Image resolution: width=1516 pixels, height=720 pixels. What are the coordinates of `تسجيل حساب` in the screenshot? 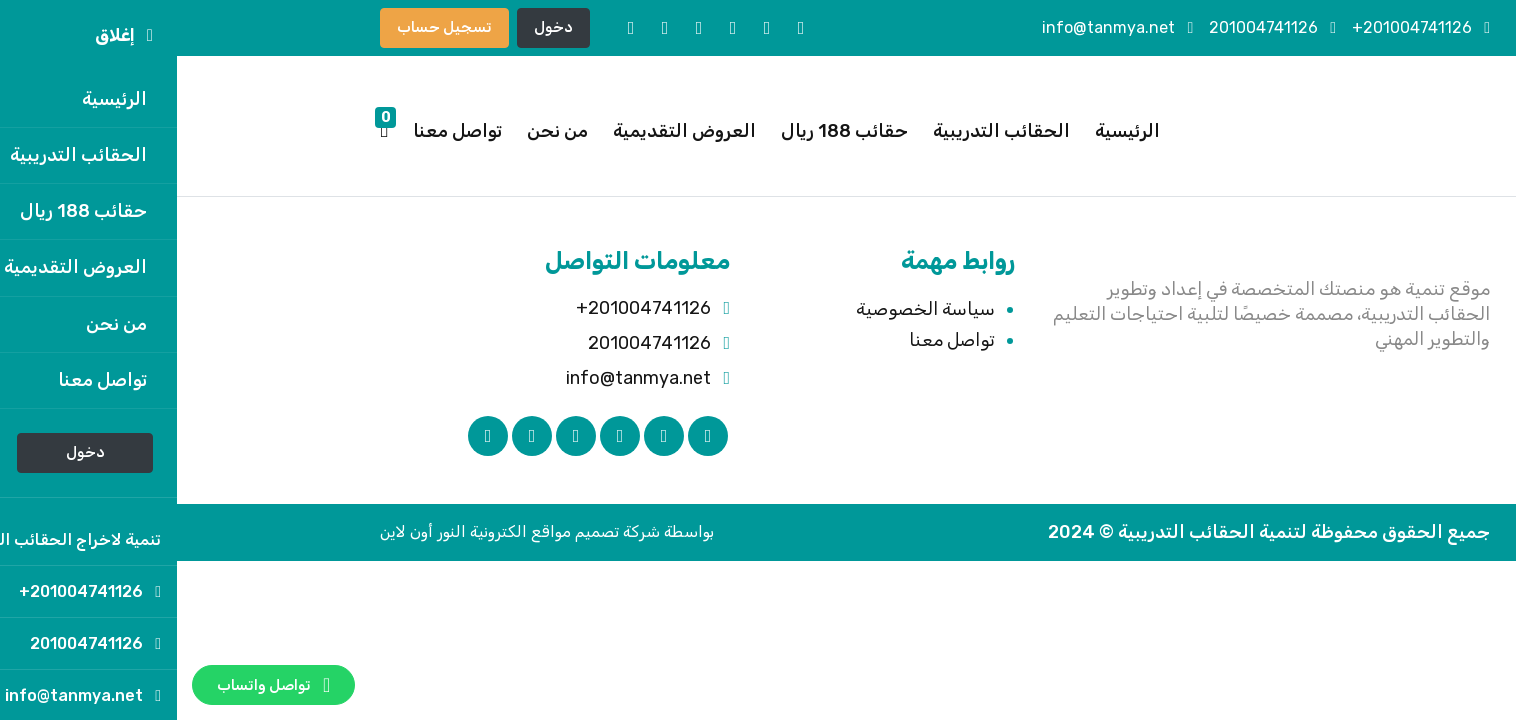 It's located at (267, 27).